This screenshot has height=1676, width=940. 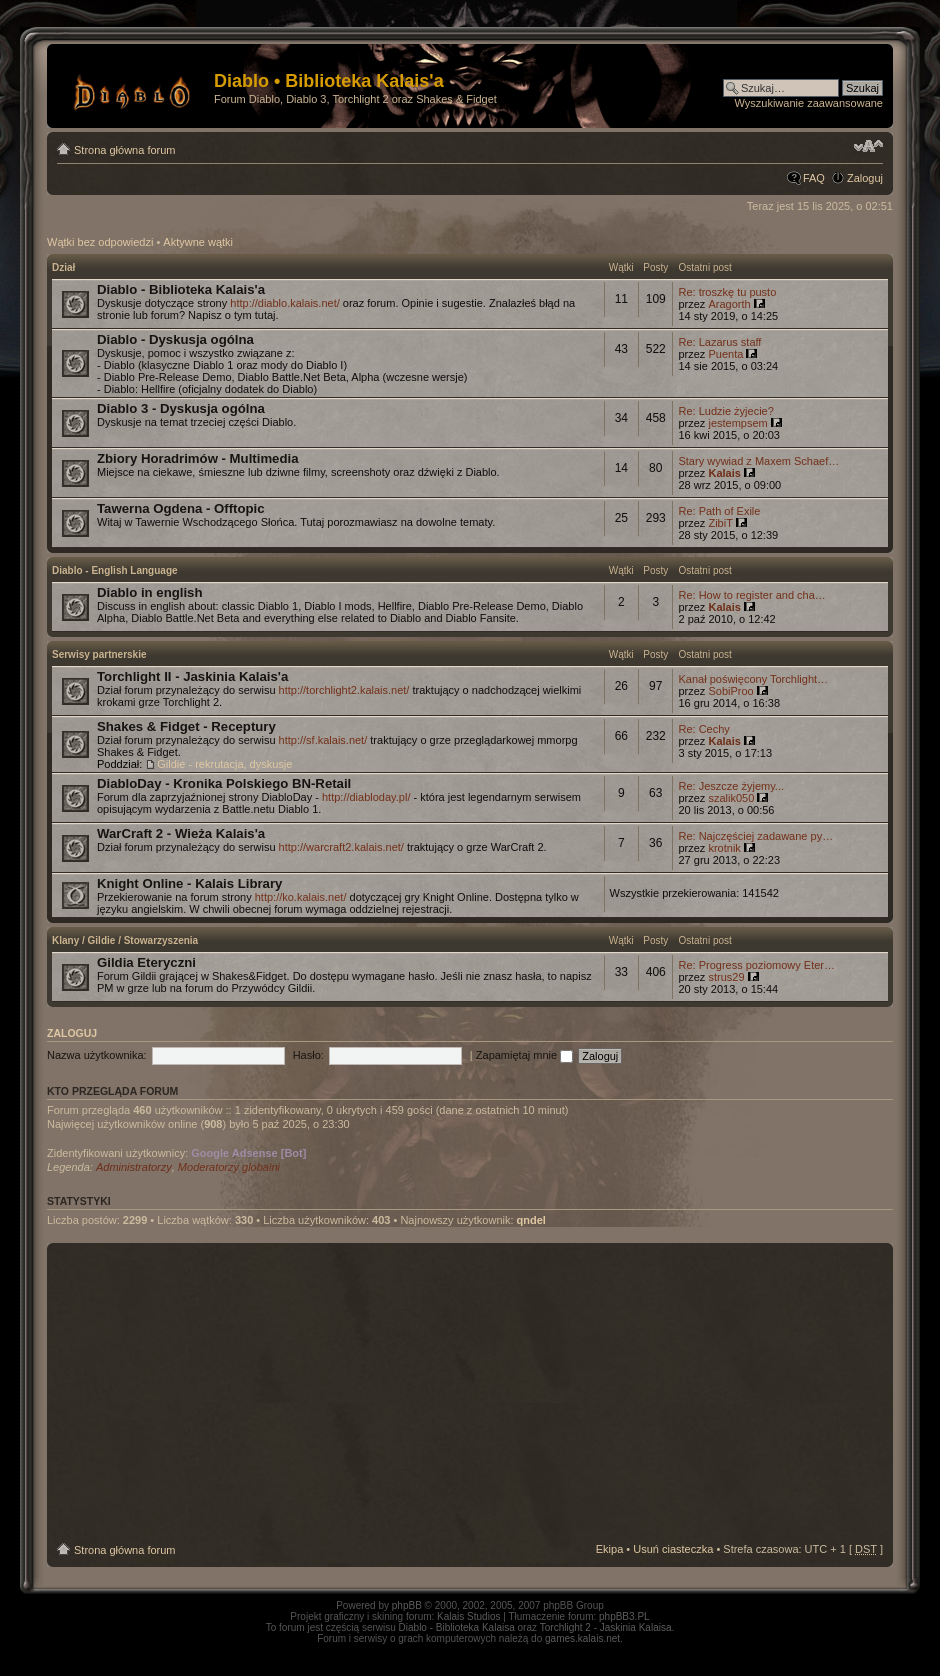 I want to click on Wyszukiwanie zaawansowane, so click(x=809, y=103).